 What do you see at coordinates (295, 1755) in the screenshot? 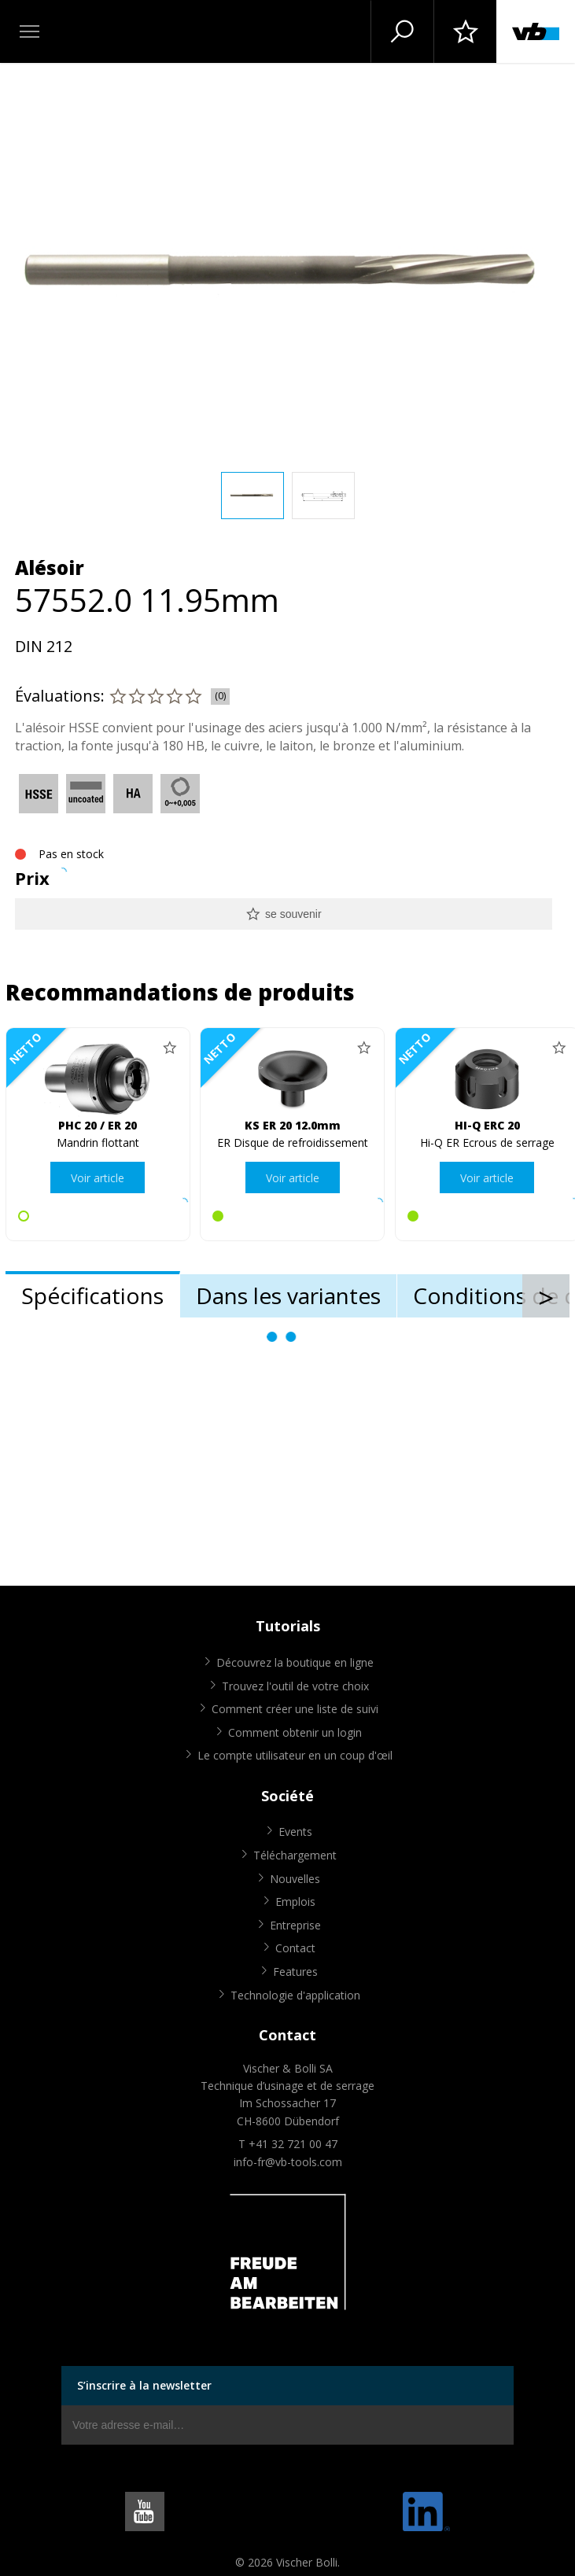
I see `Le compte utilisateur en un coup d'œil` at bounding box center [295, 1755].